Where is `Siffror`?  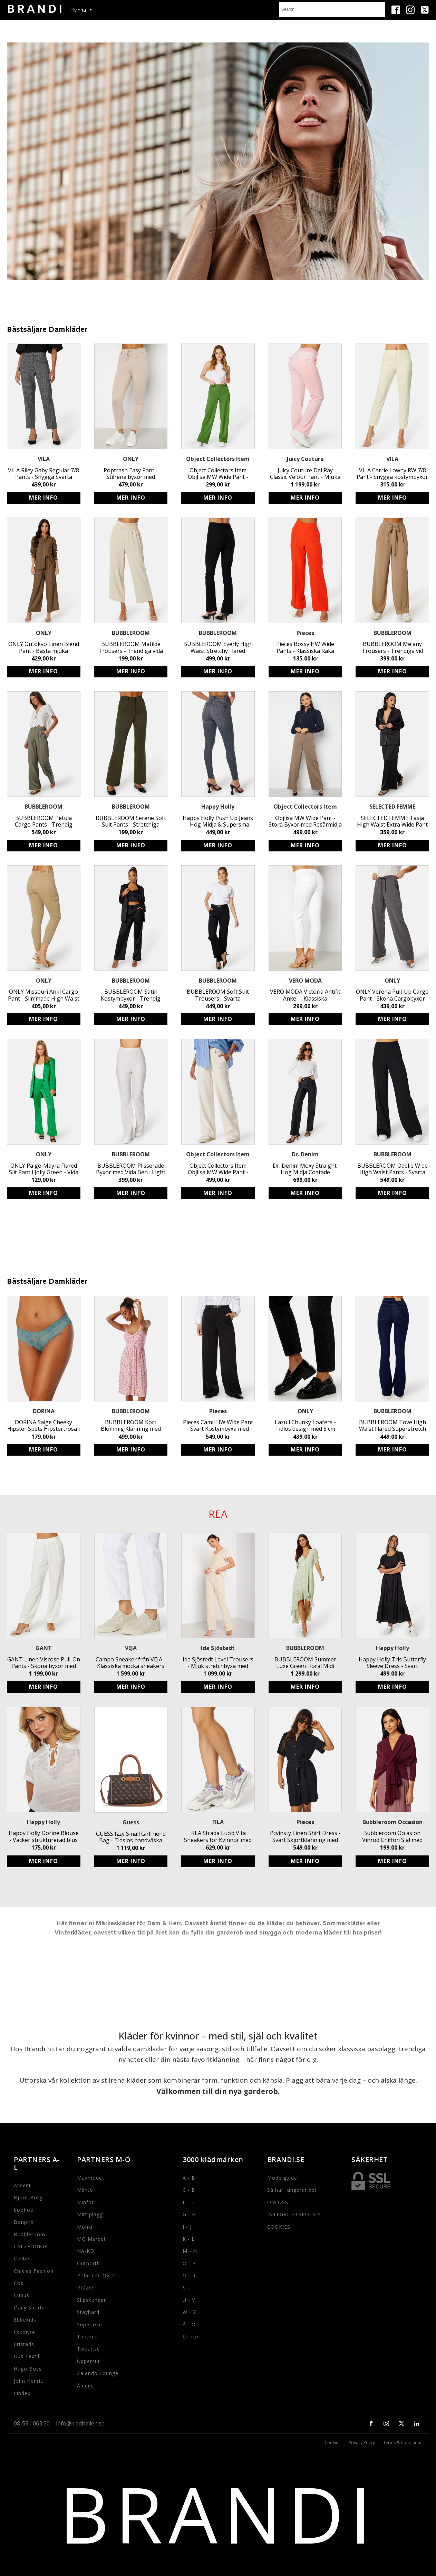 Siffror is located at coordinates (191, 2336).